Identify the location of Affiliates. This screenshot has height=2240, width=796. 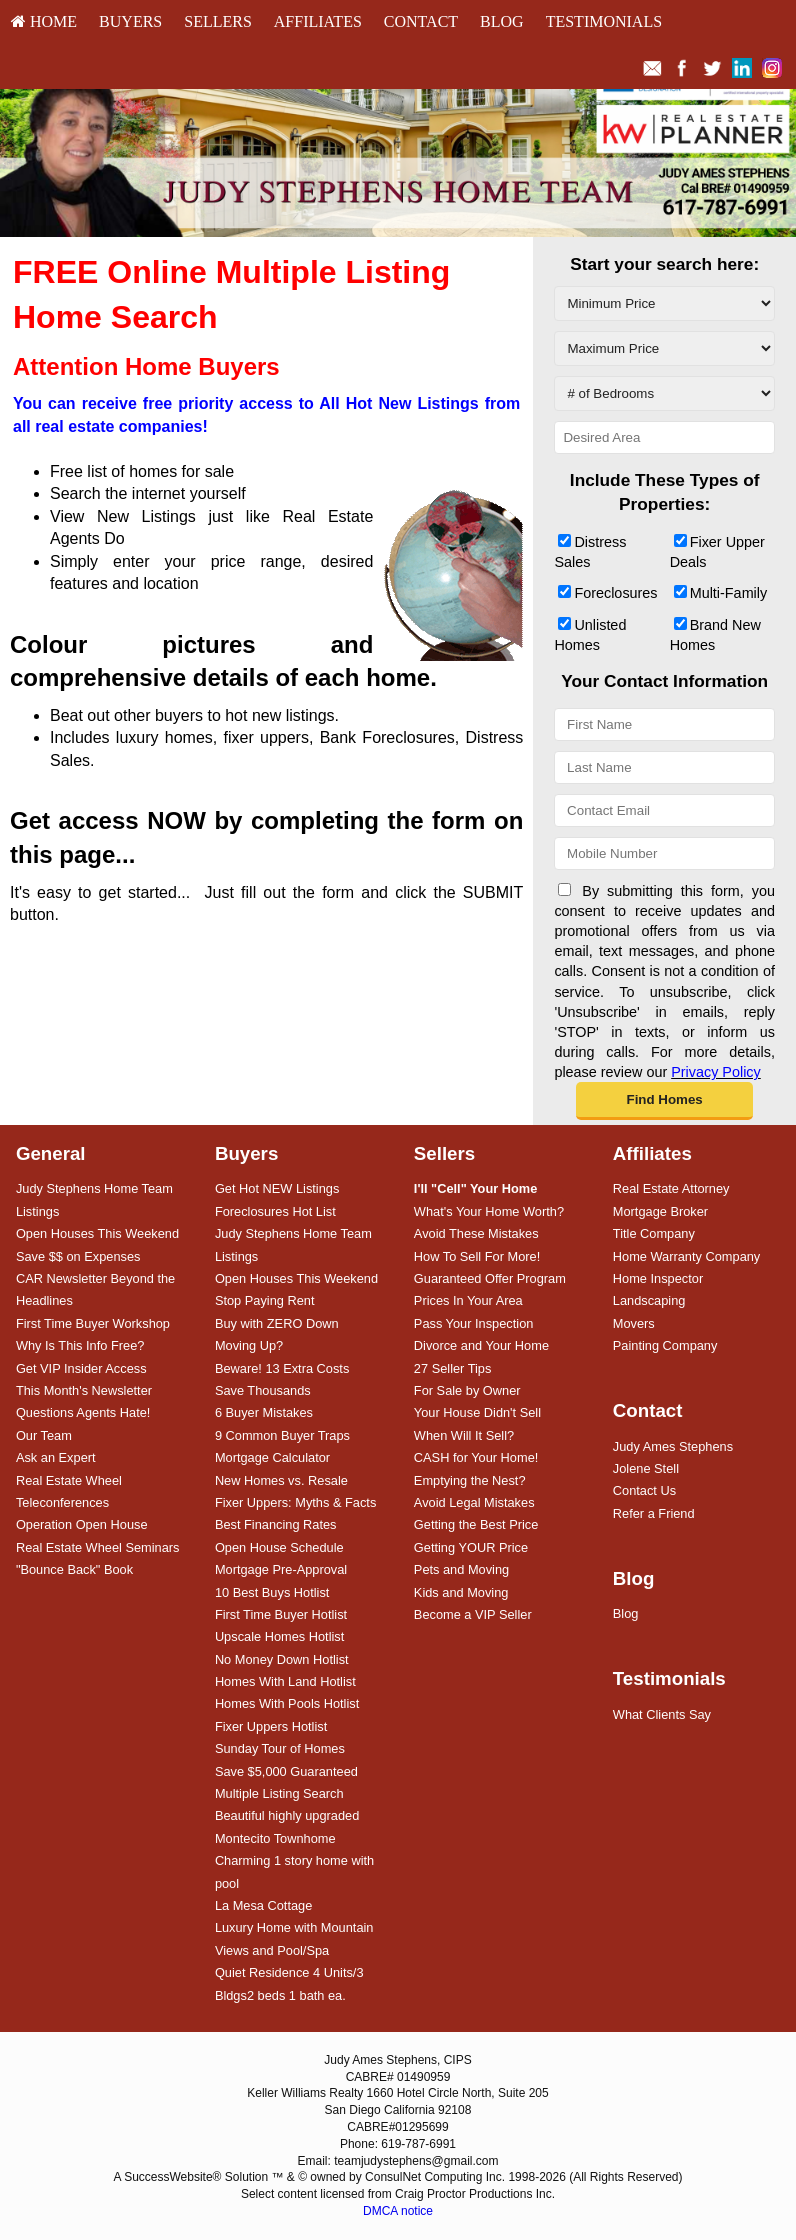
(318, 21).